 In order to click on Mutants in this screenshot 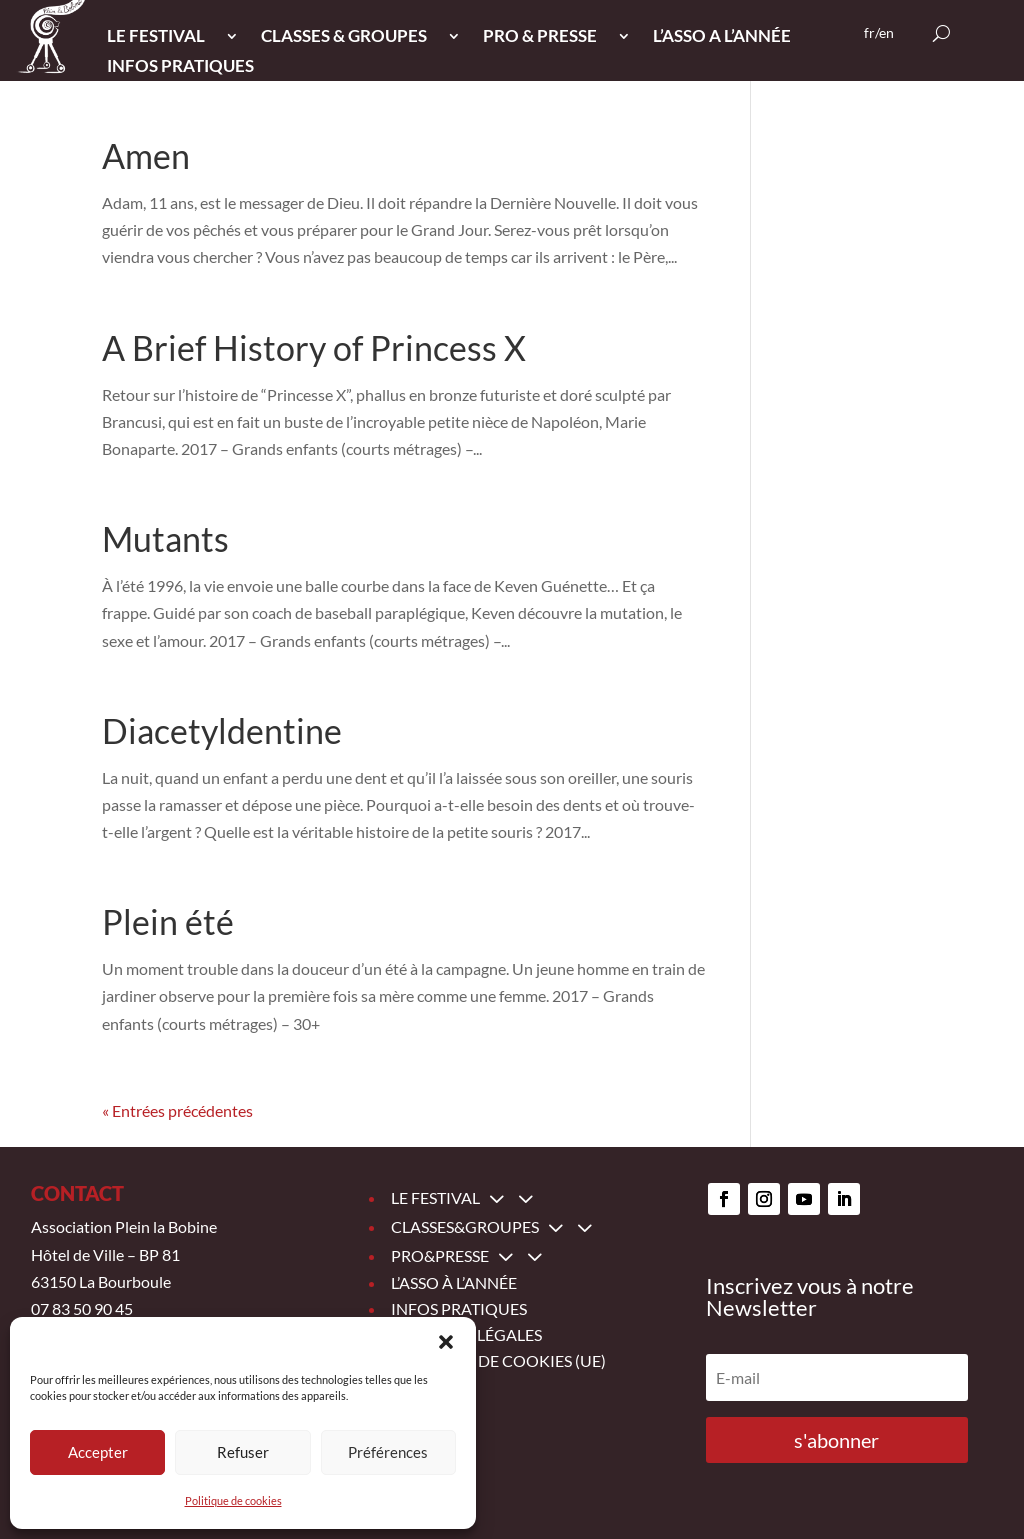, I will do `click(165, 538)`.